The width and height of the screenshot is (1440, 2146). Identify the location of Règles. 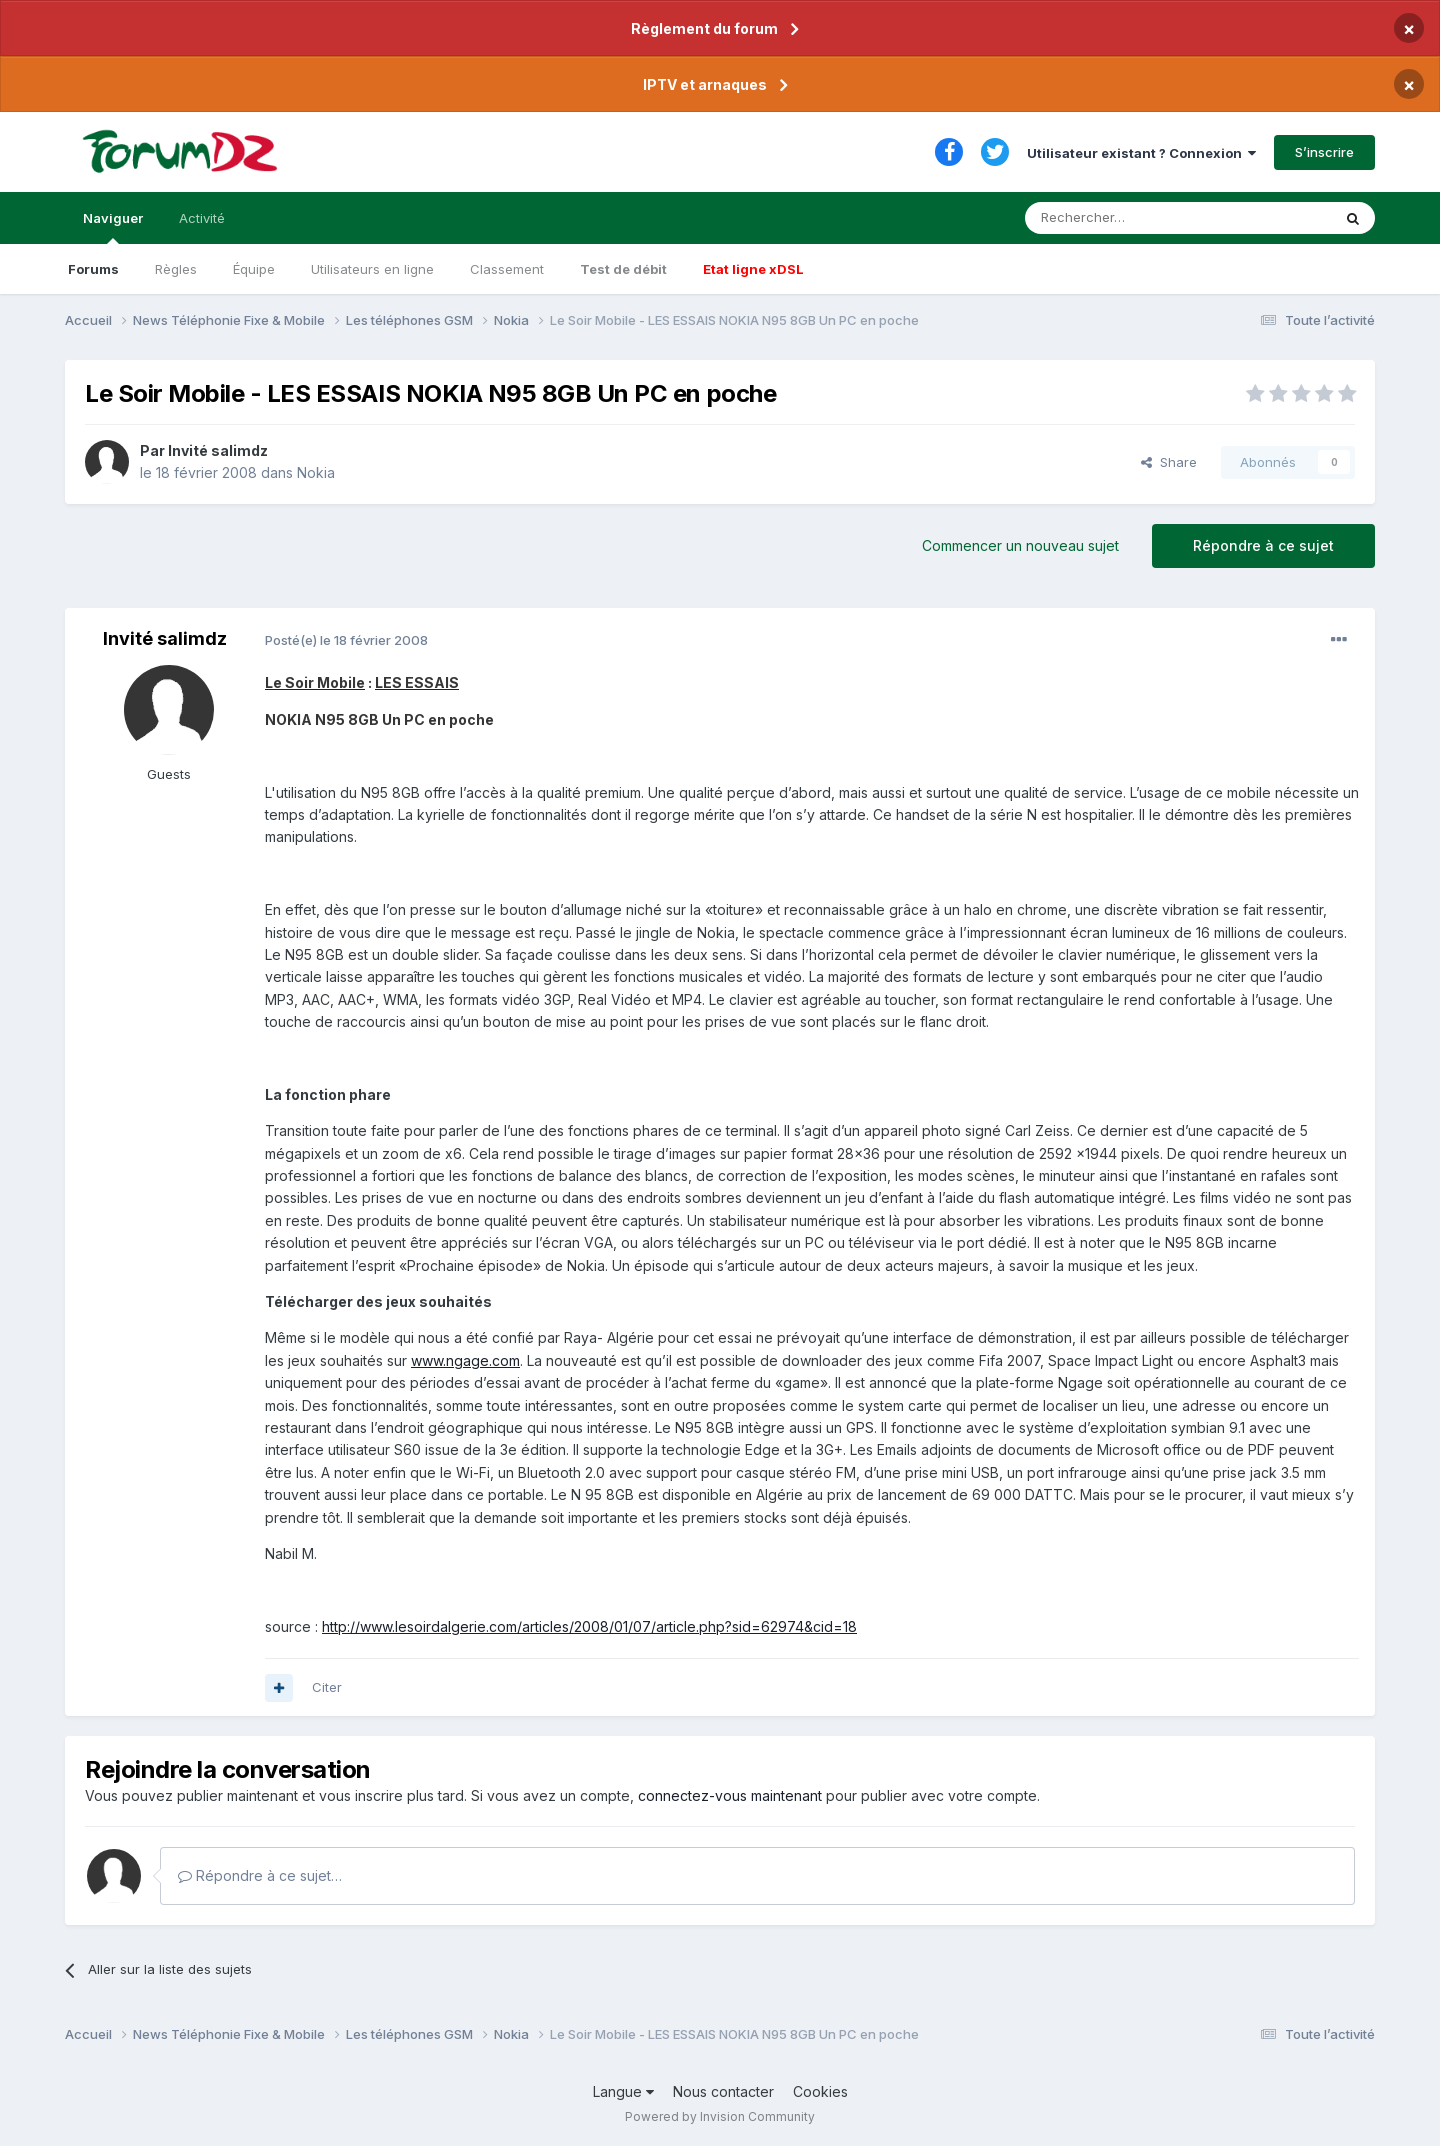
(176, 269).